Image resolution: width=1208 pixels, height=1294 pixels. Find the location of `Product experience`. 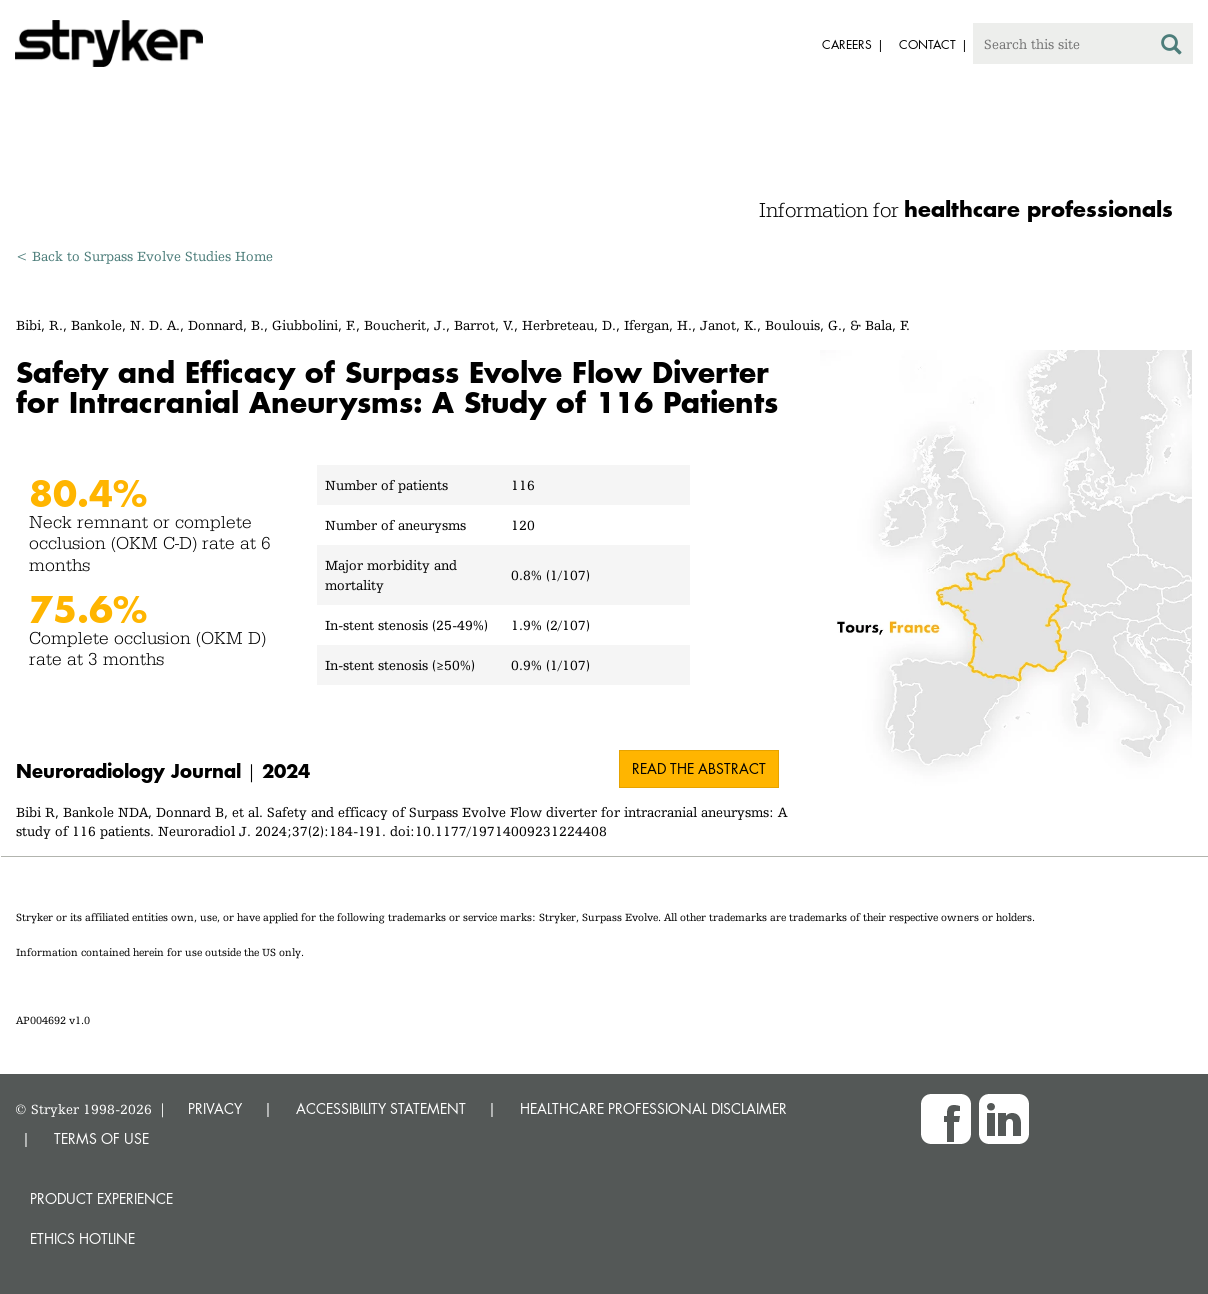

Product experience is located at coordinates (101, 1198).